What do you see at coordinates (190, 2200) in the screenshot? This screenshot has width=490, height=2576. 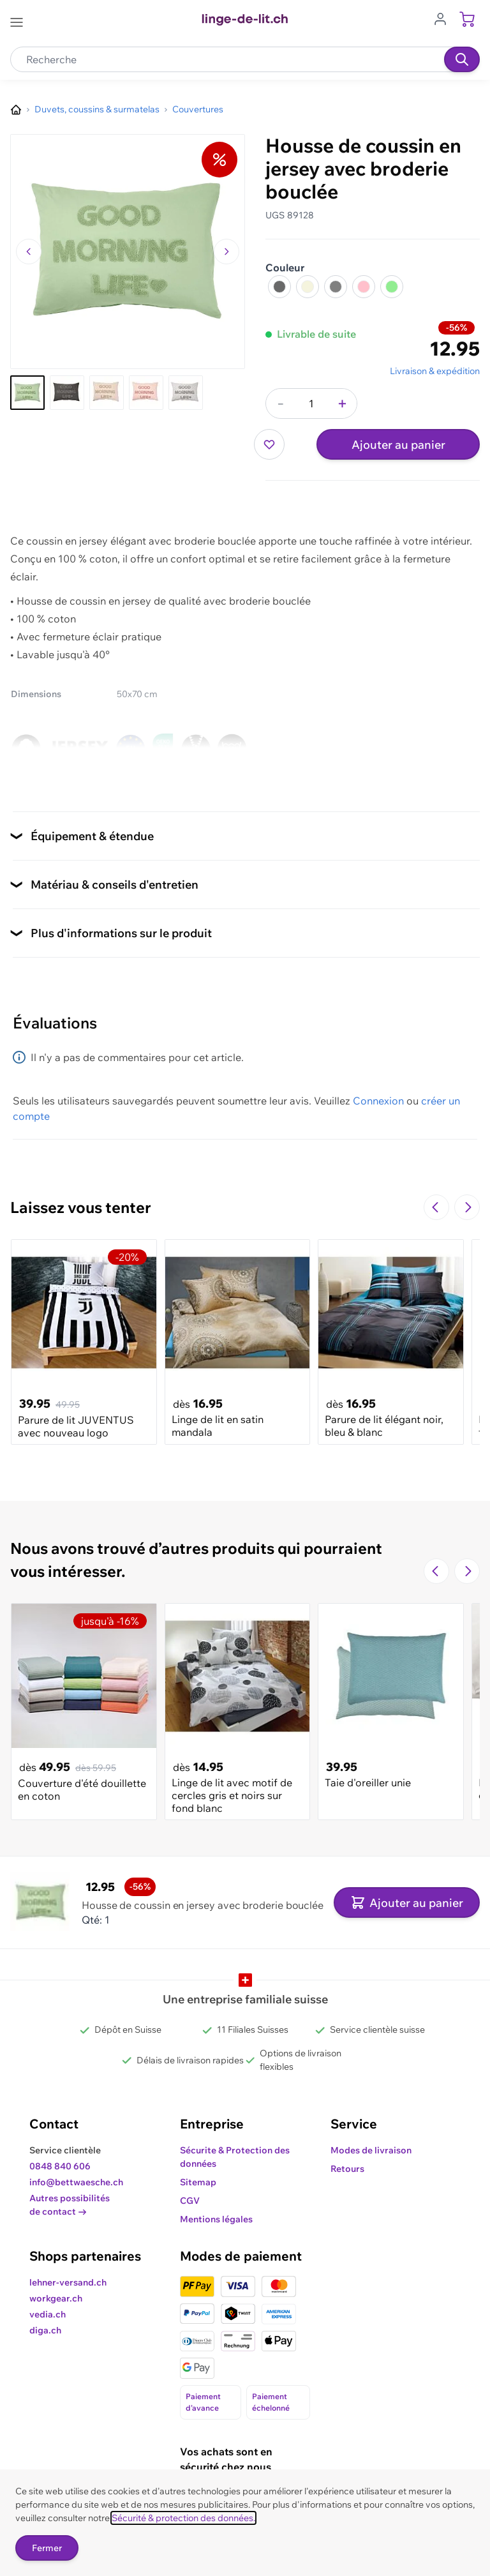 I see `CGV` at bounding box center [190, 2200].